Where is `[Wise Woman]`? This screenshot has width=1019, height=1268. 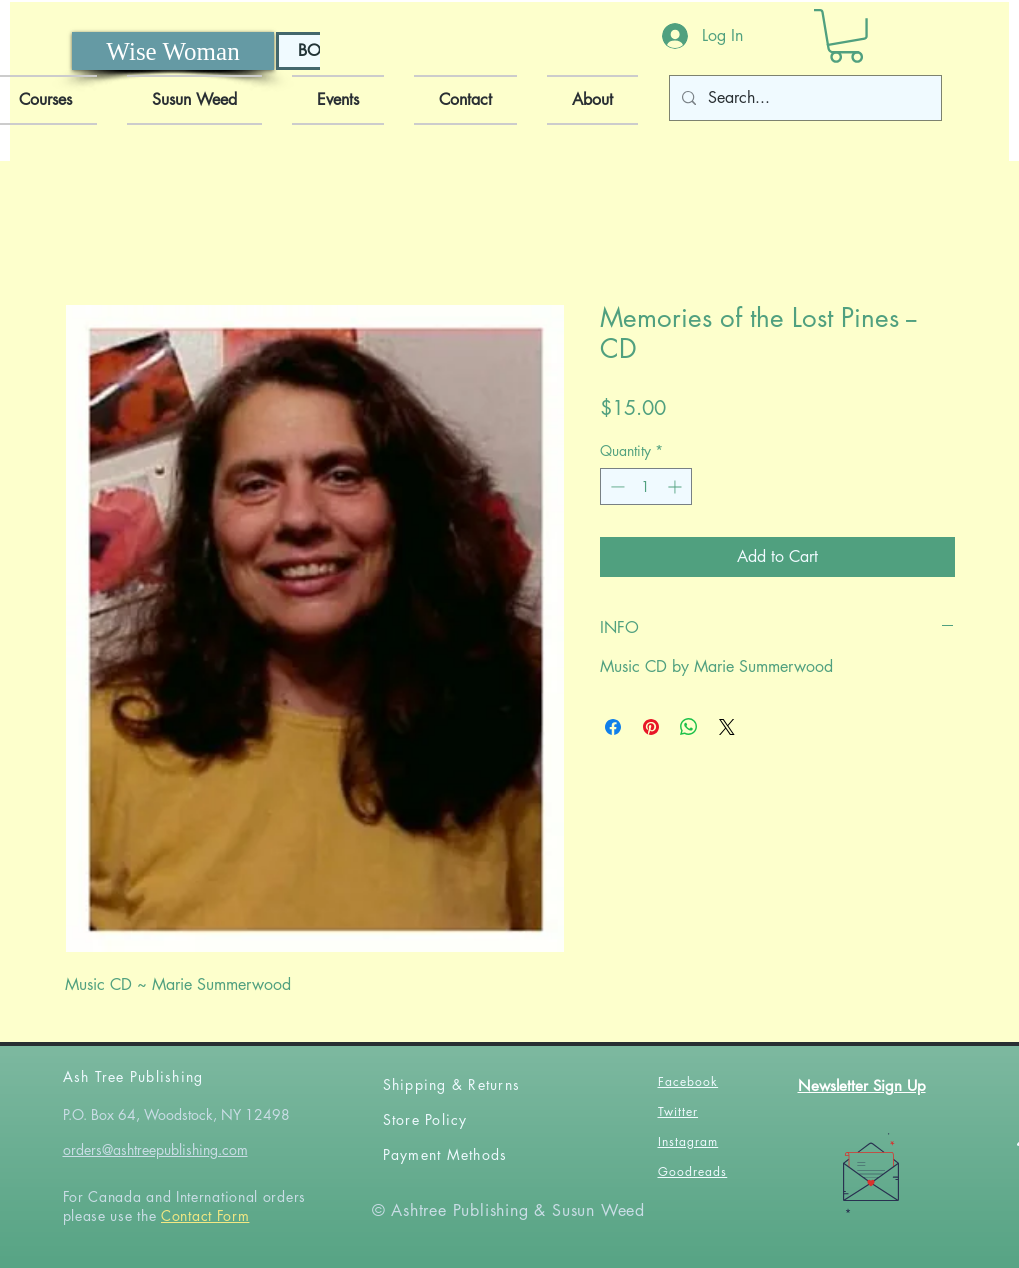 [Wise Woman] is located at coordinates (173, 51).